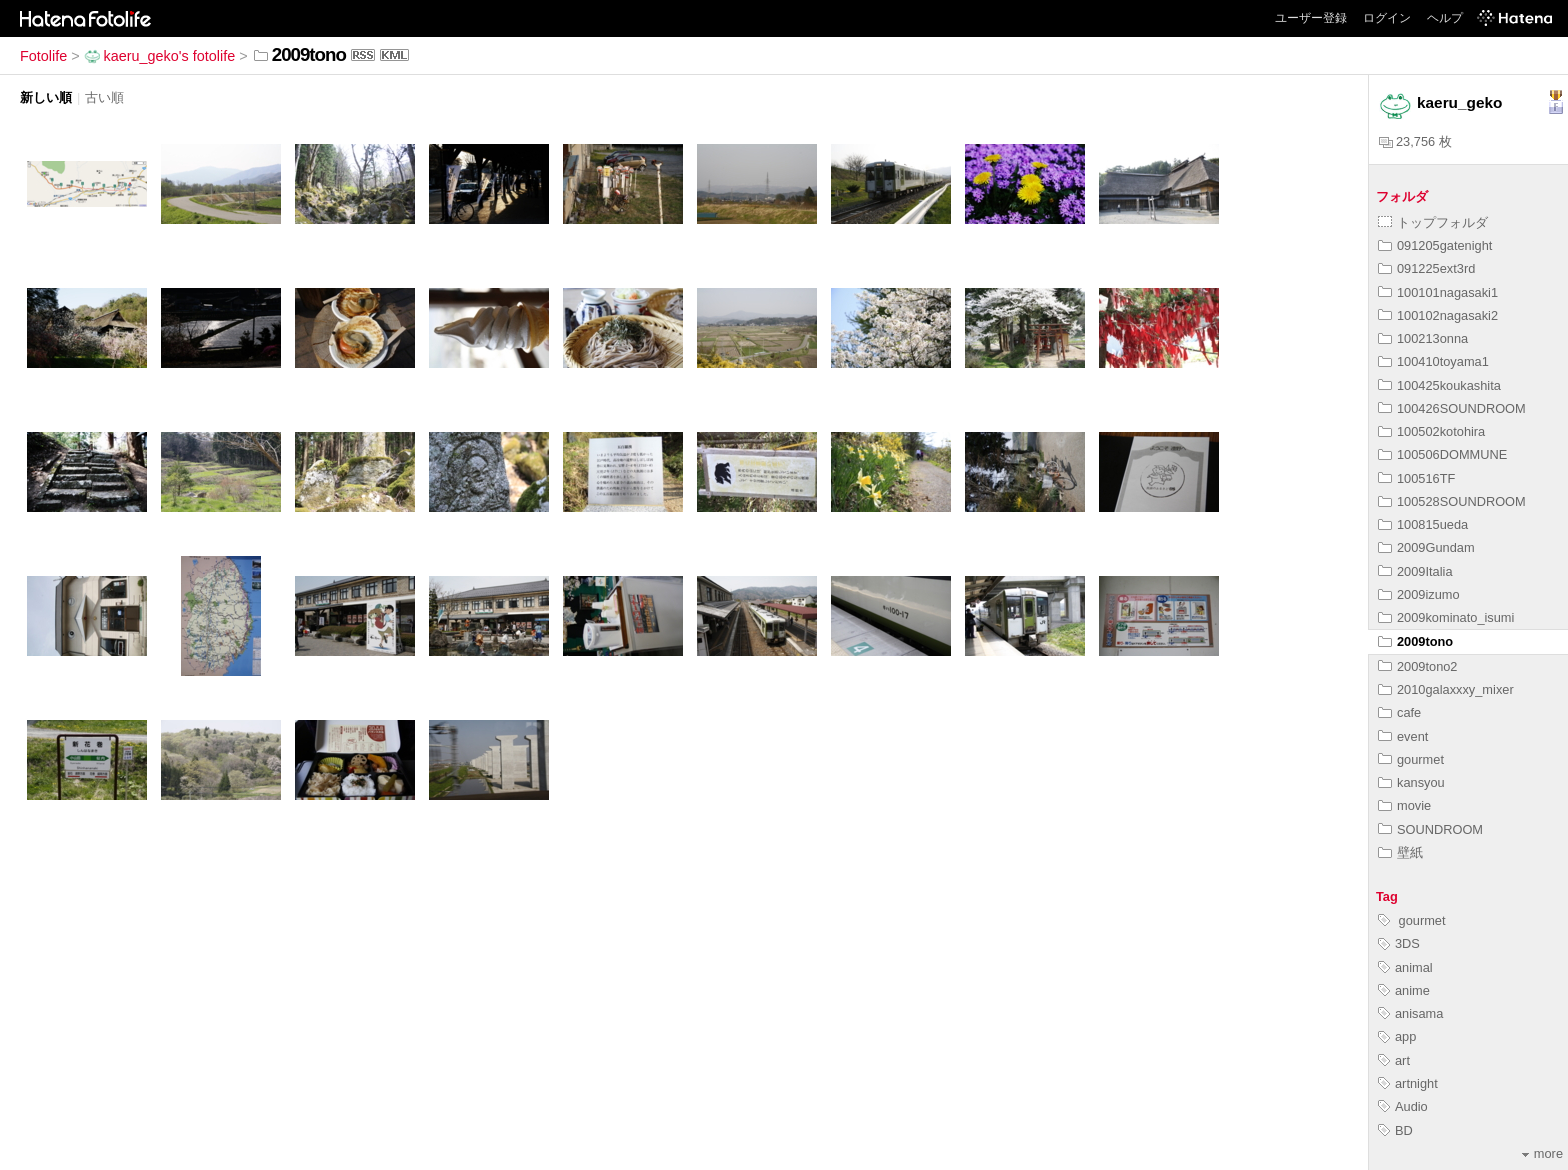 This screenshot has width=1568, height=1170. Describe the element at coordinates (1404, 990) in the screenshot. I see `anime` at that location.